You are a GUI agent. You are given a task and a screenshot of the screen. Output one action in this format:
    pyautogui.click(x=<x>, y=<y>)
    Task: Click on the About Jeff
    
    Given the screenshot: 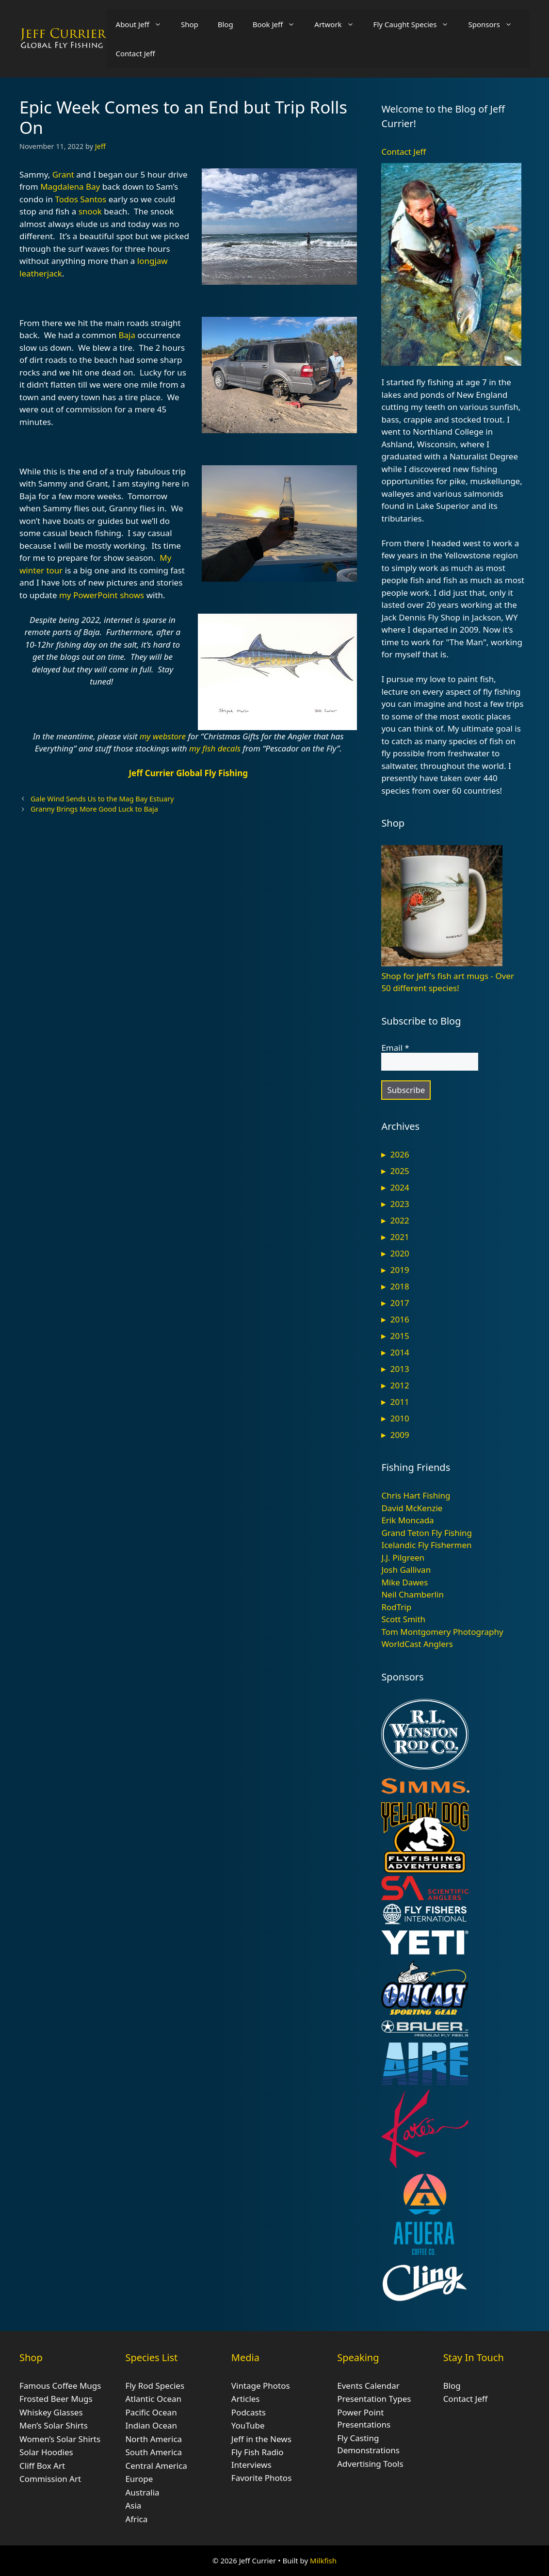 What is the action you would take?
    pyautogui.click(x=143, y=24)
    